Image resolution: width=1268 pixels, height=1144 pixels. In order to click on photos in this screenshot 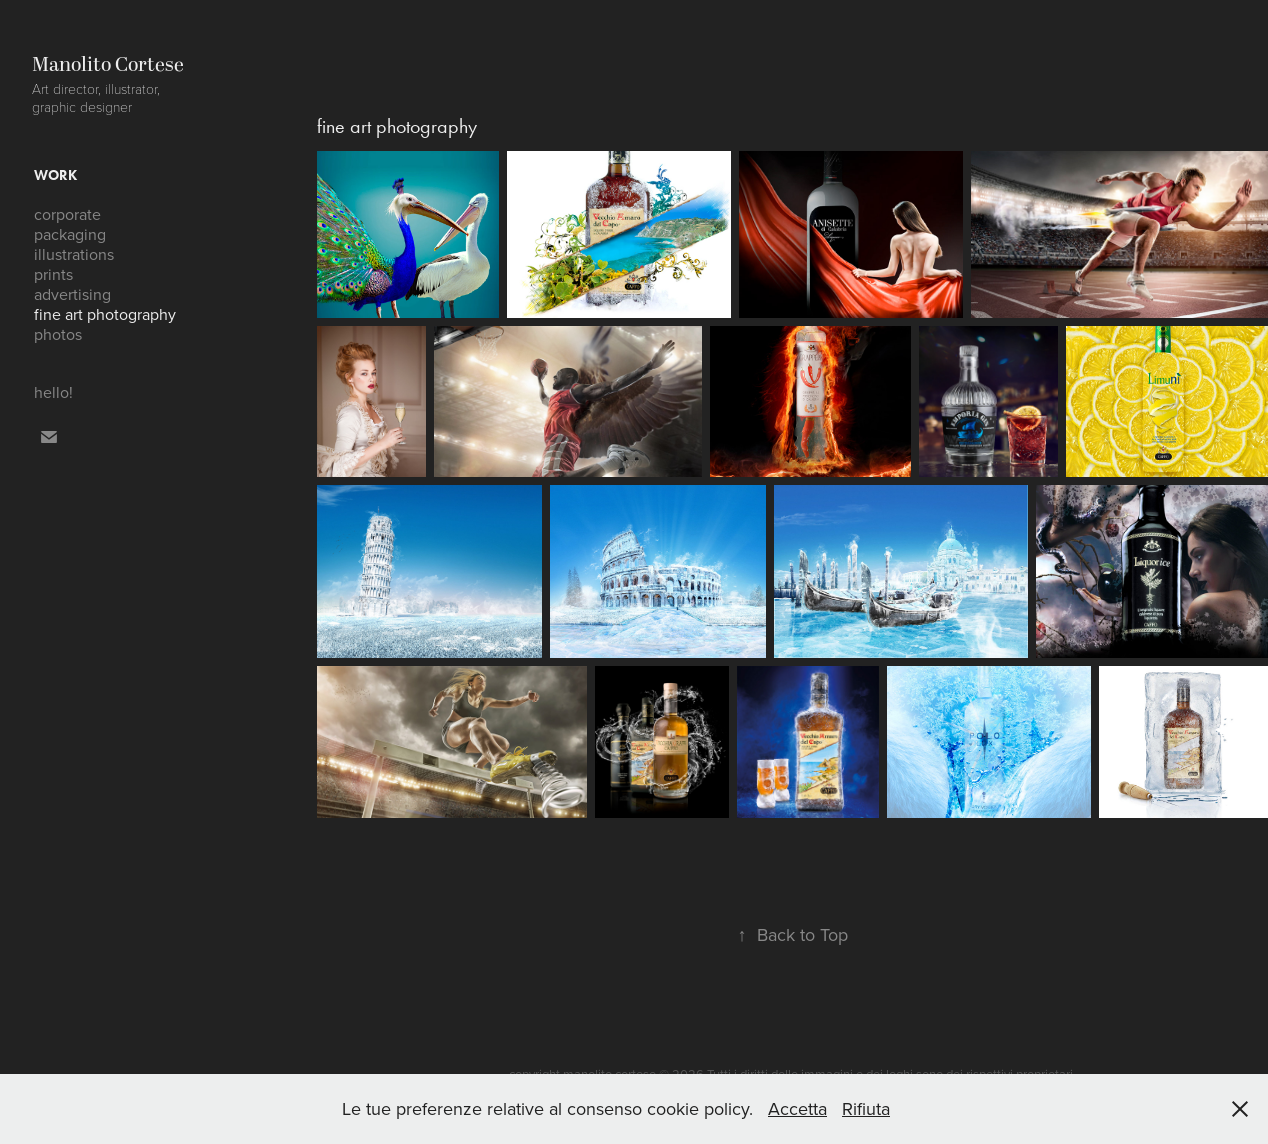, I will do `click(58, 334)`.